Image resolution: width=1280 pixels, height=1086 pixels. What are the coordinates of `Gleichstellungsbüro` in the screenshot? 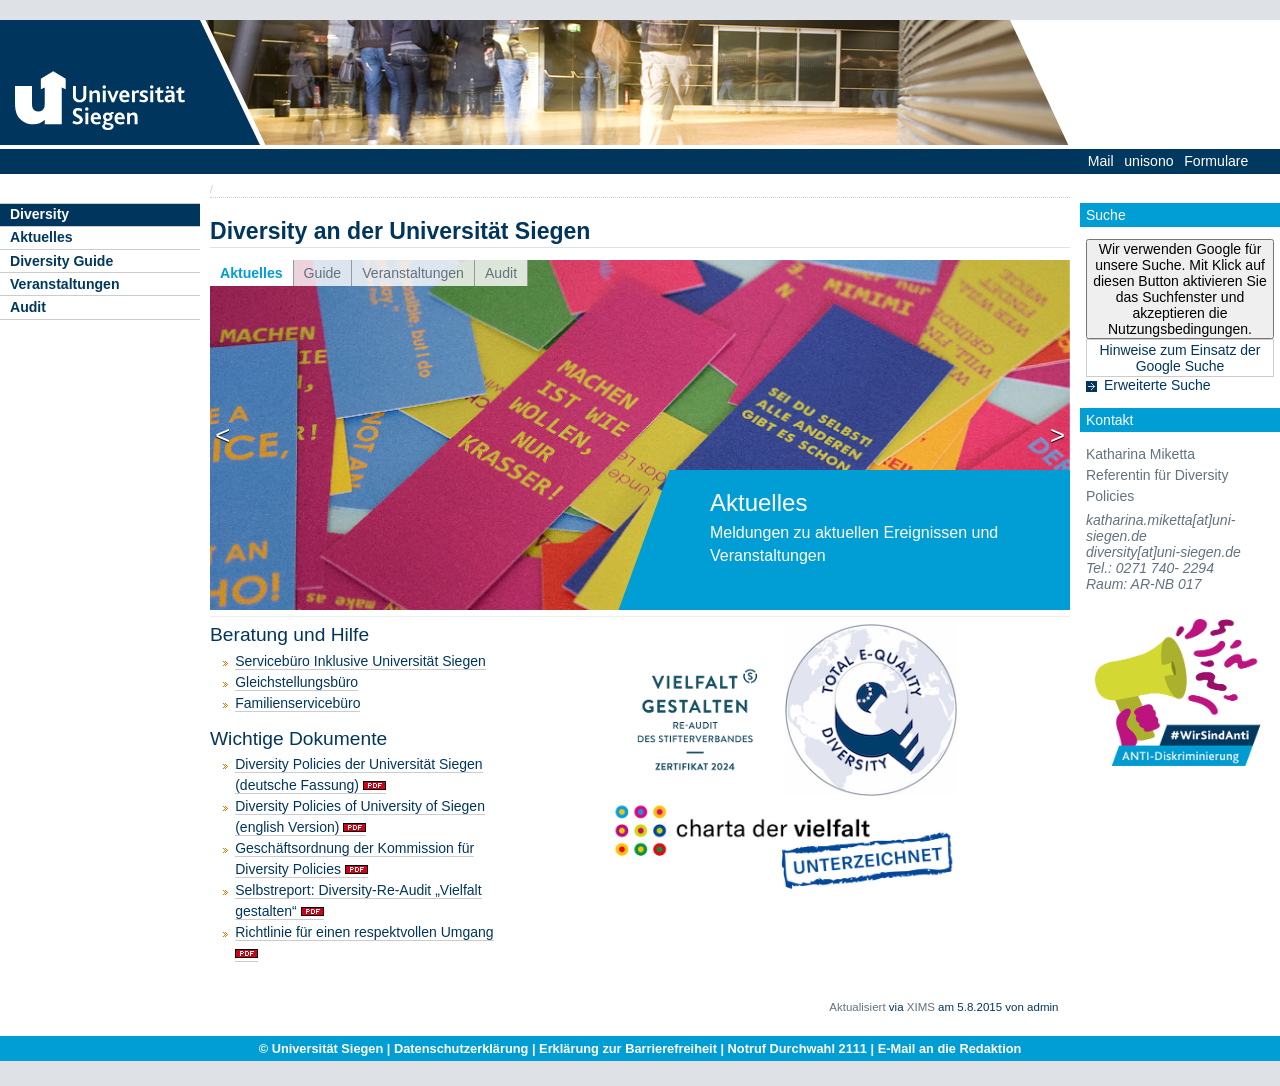 It's located at (296, 682).